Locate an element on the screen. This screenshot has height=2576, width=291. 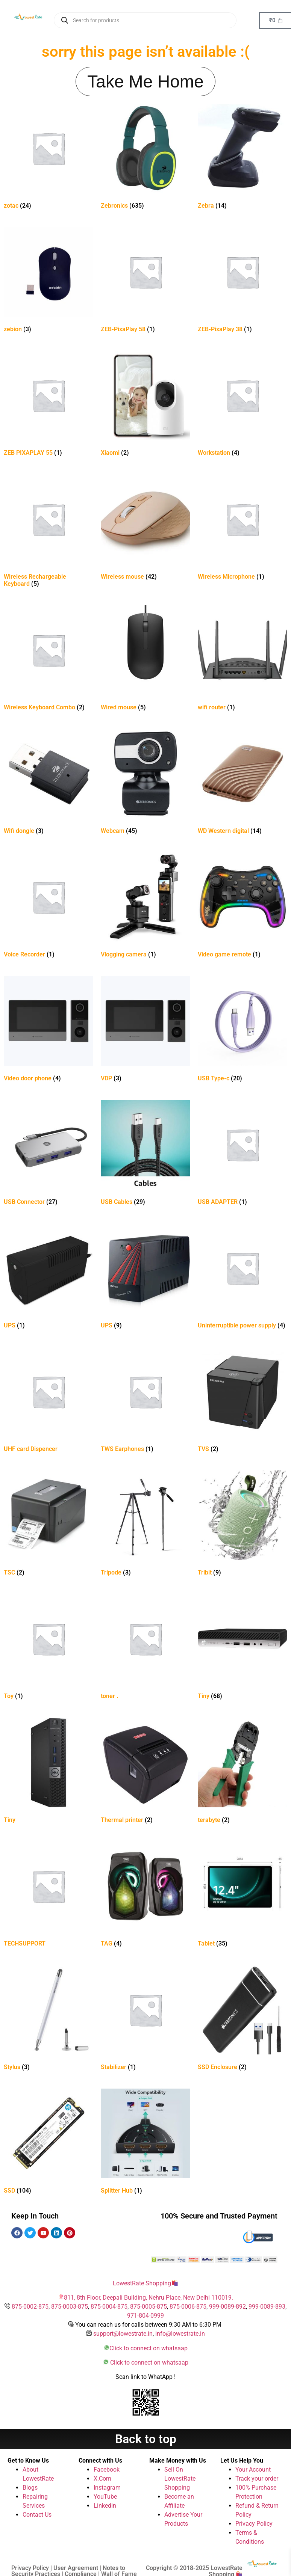
[Visit product category Video door phone] is located at coordinates (48, 1030).